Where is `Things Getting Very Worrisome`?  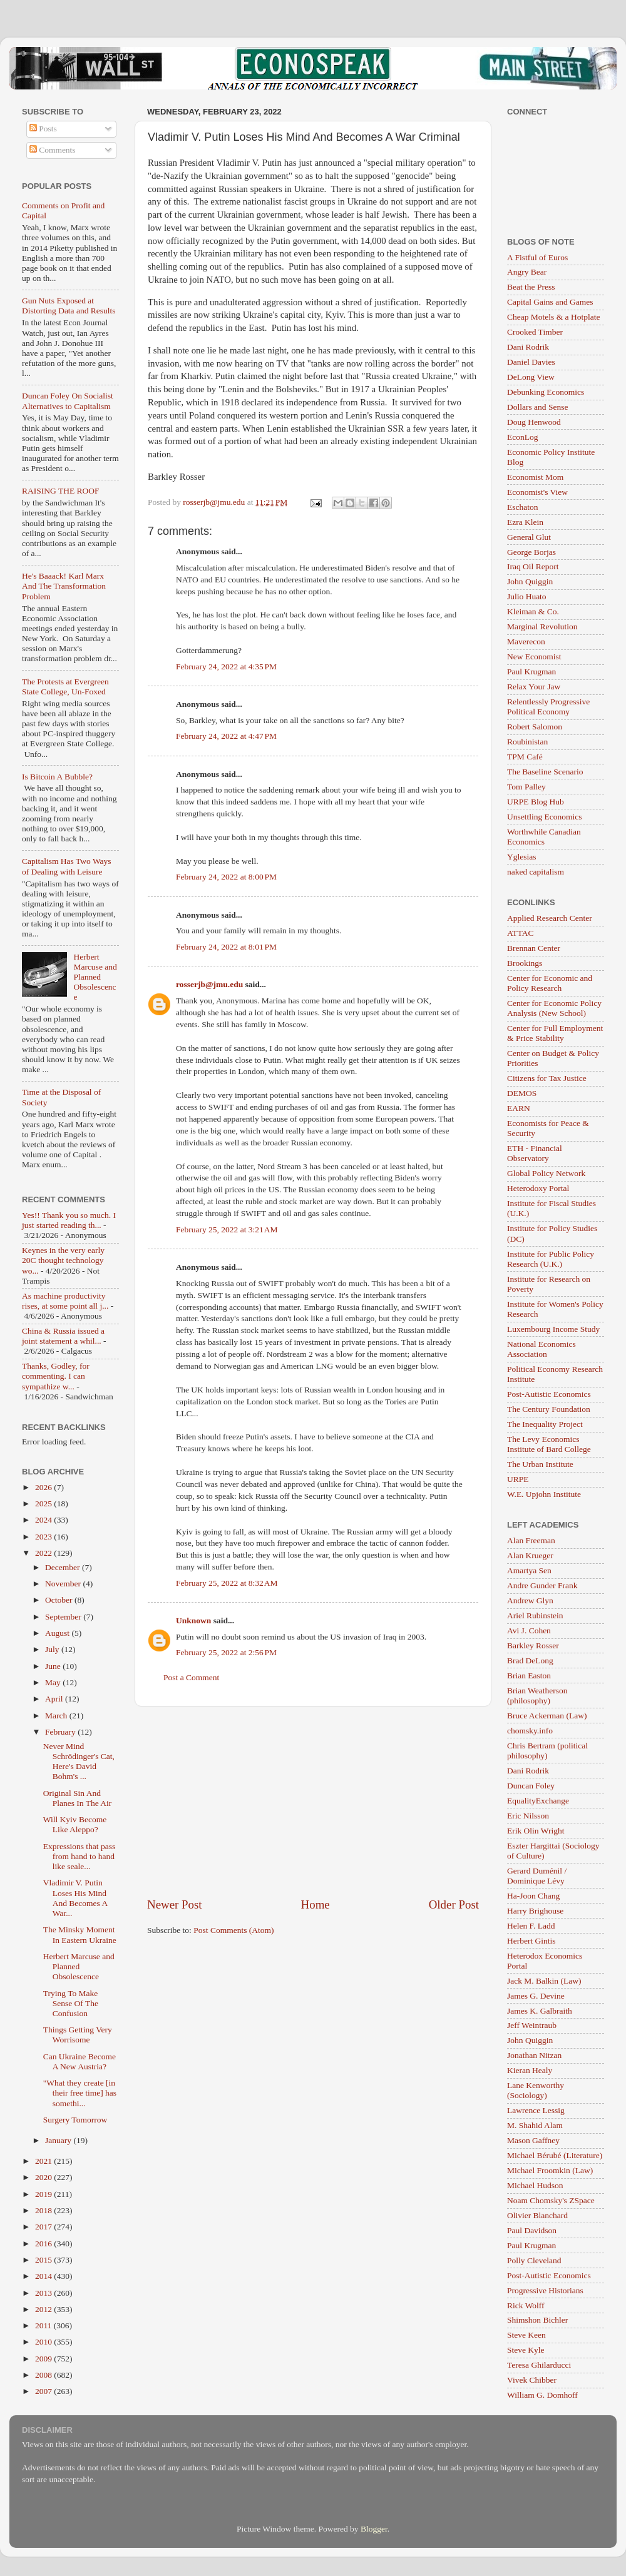 Things Getting Very Worrisome is located at coordinates (77, 2034).